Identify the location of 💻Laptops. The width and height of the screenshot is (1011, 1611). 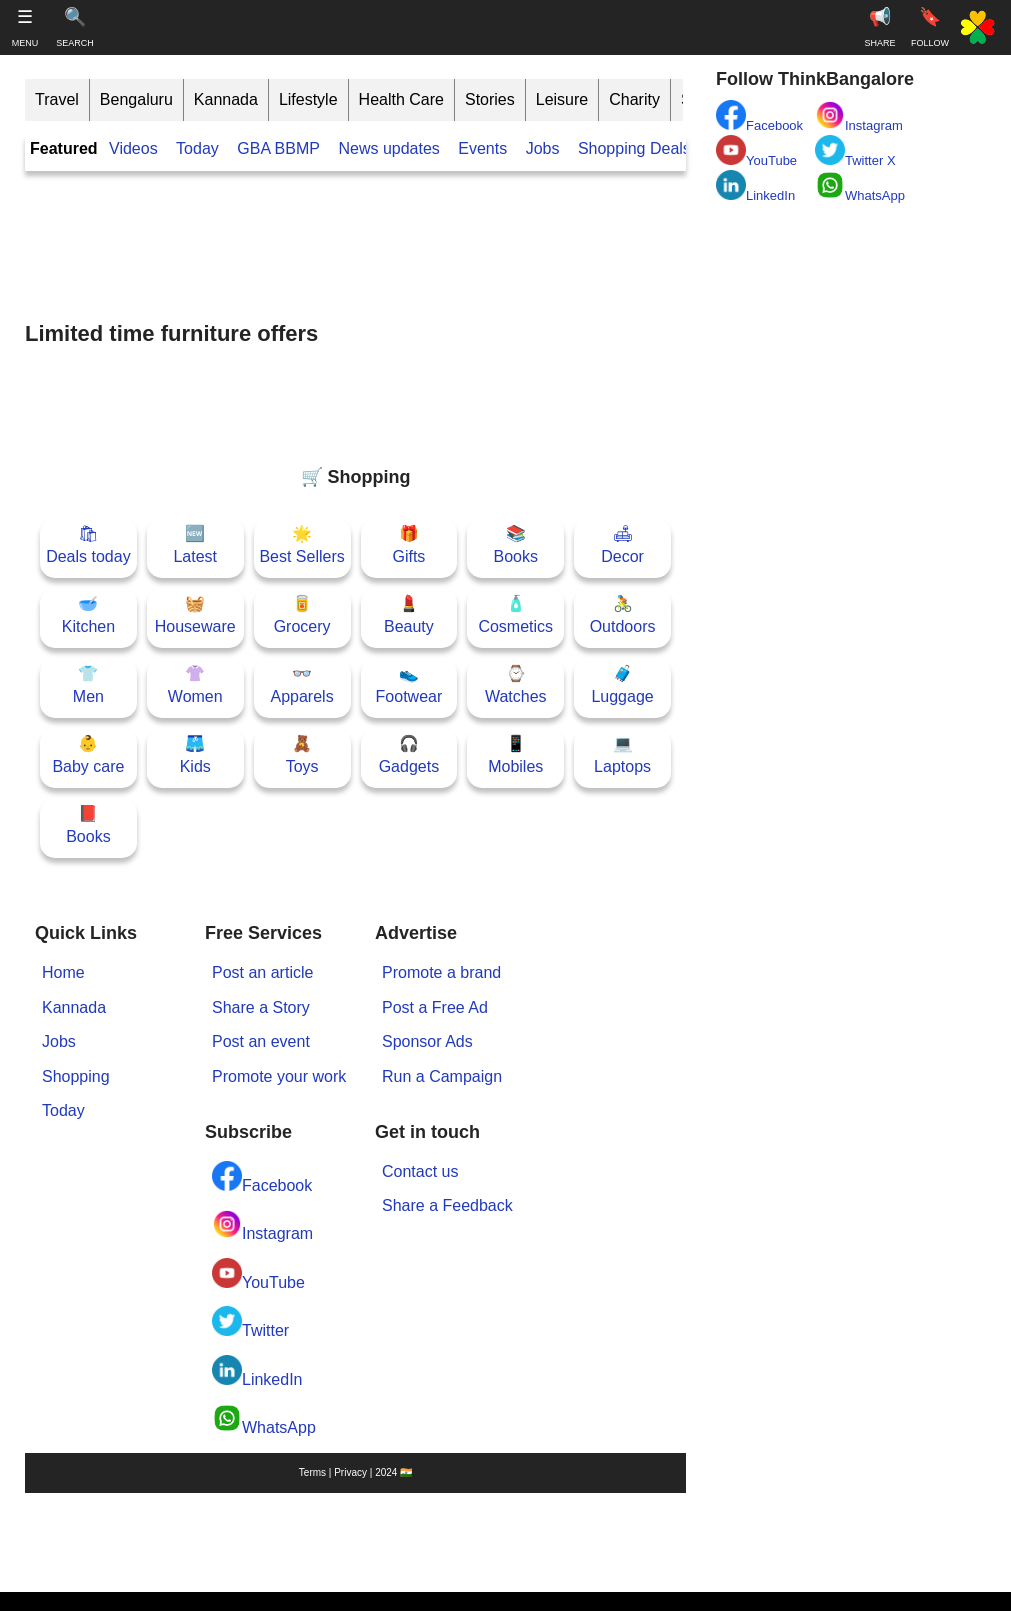
(622, 754).